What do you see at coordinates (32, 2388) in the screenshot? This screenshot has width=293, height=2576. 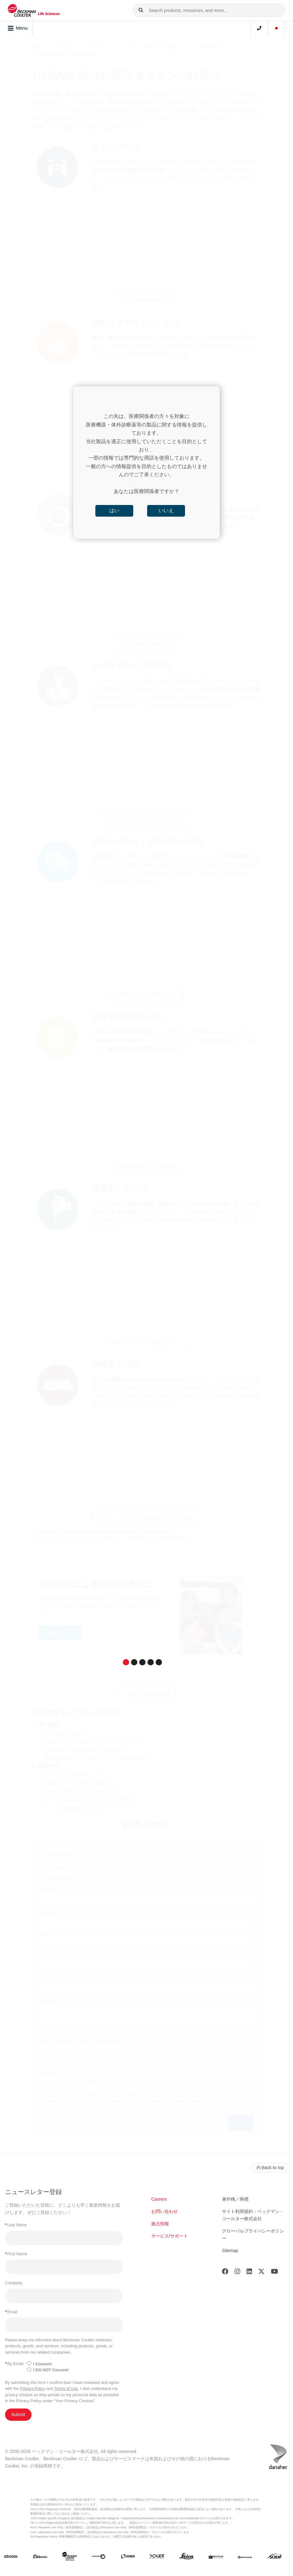 I see `Privacy Policy` at bounding box center [32, 2388].